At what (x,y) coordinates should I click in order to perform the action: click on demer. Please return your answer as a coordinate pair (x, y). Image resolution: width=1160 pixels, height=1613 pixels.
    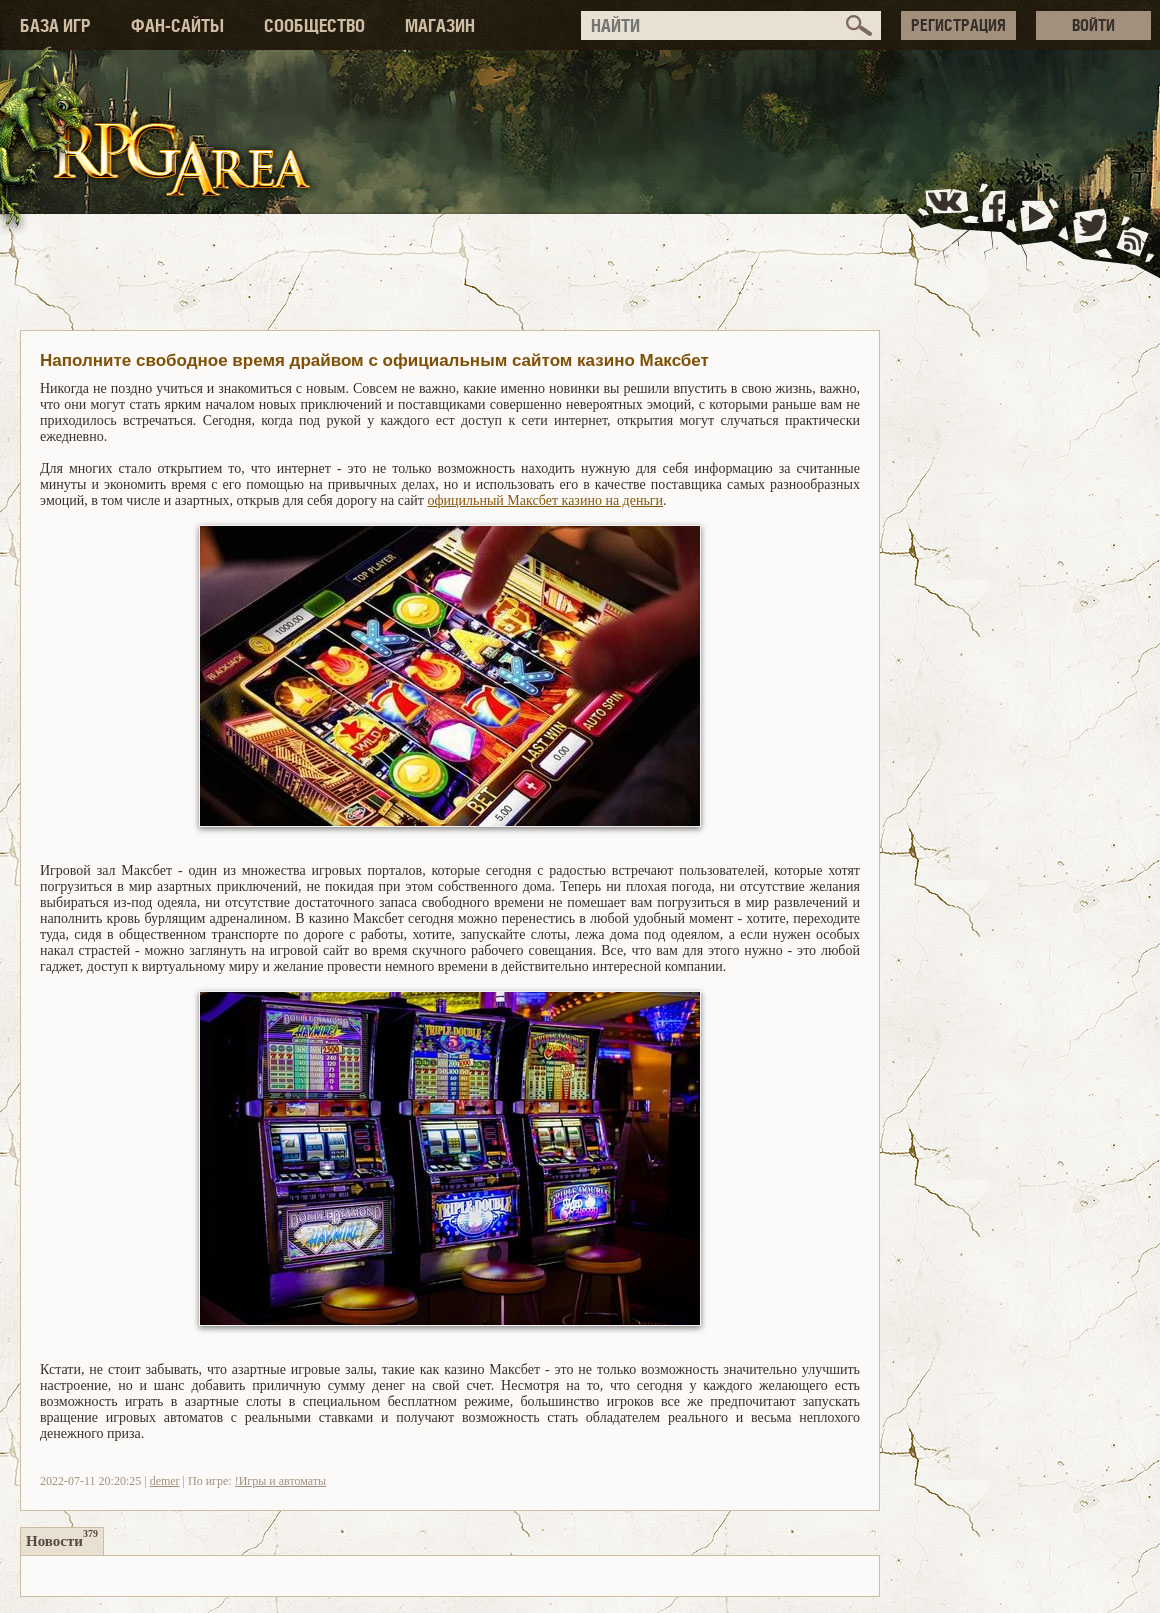
    Looking at the image, I should click on (165, 1481).